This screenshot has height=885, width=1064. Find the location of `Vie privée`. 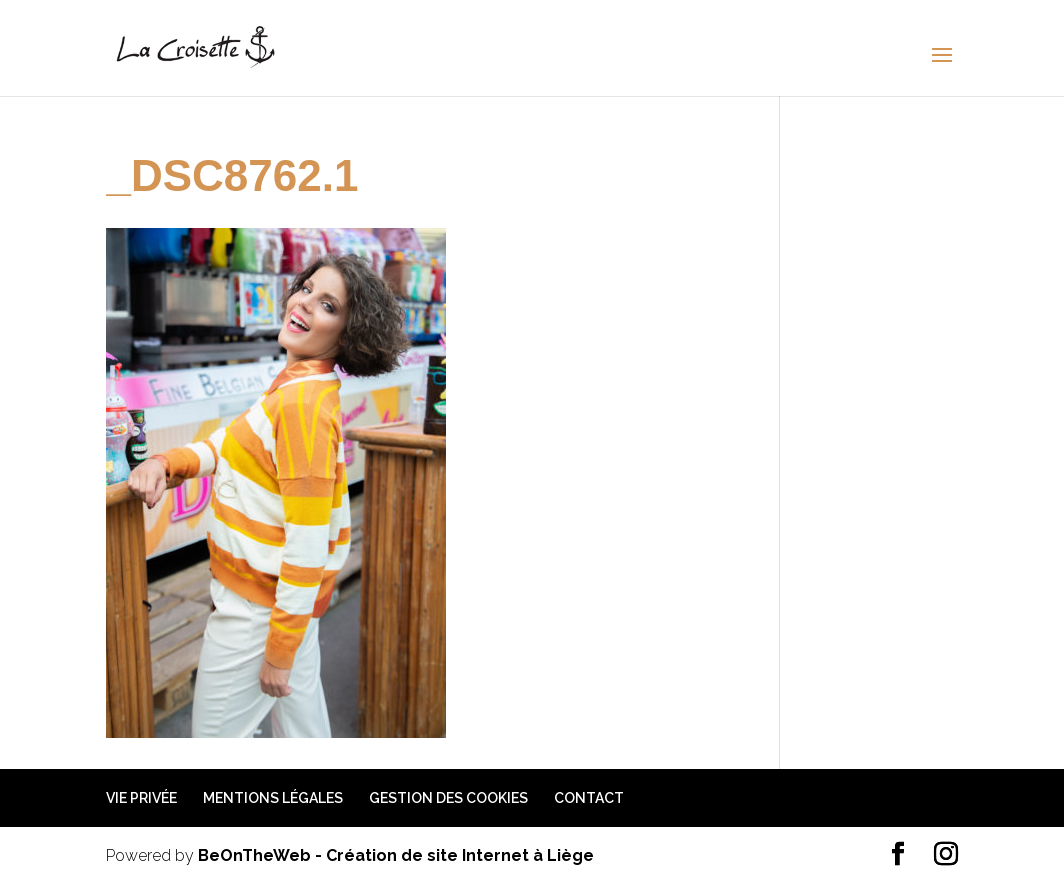

Vie privée is located at coordinates (141, 798).